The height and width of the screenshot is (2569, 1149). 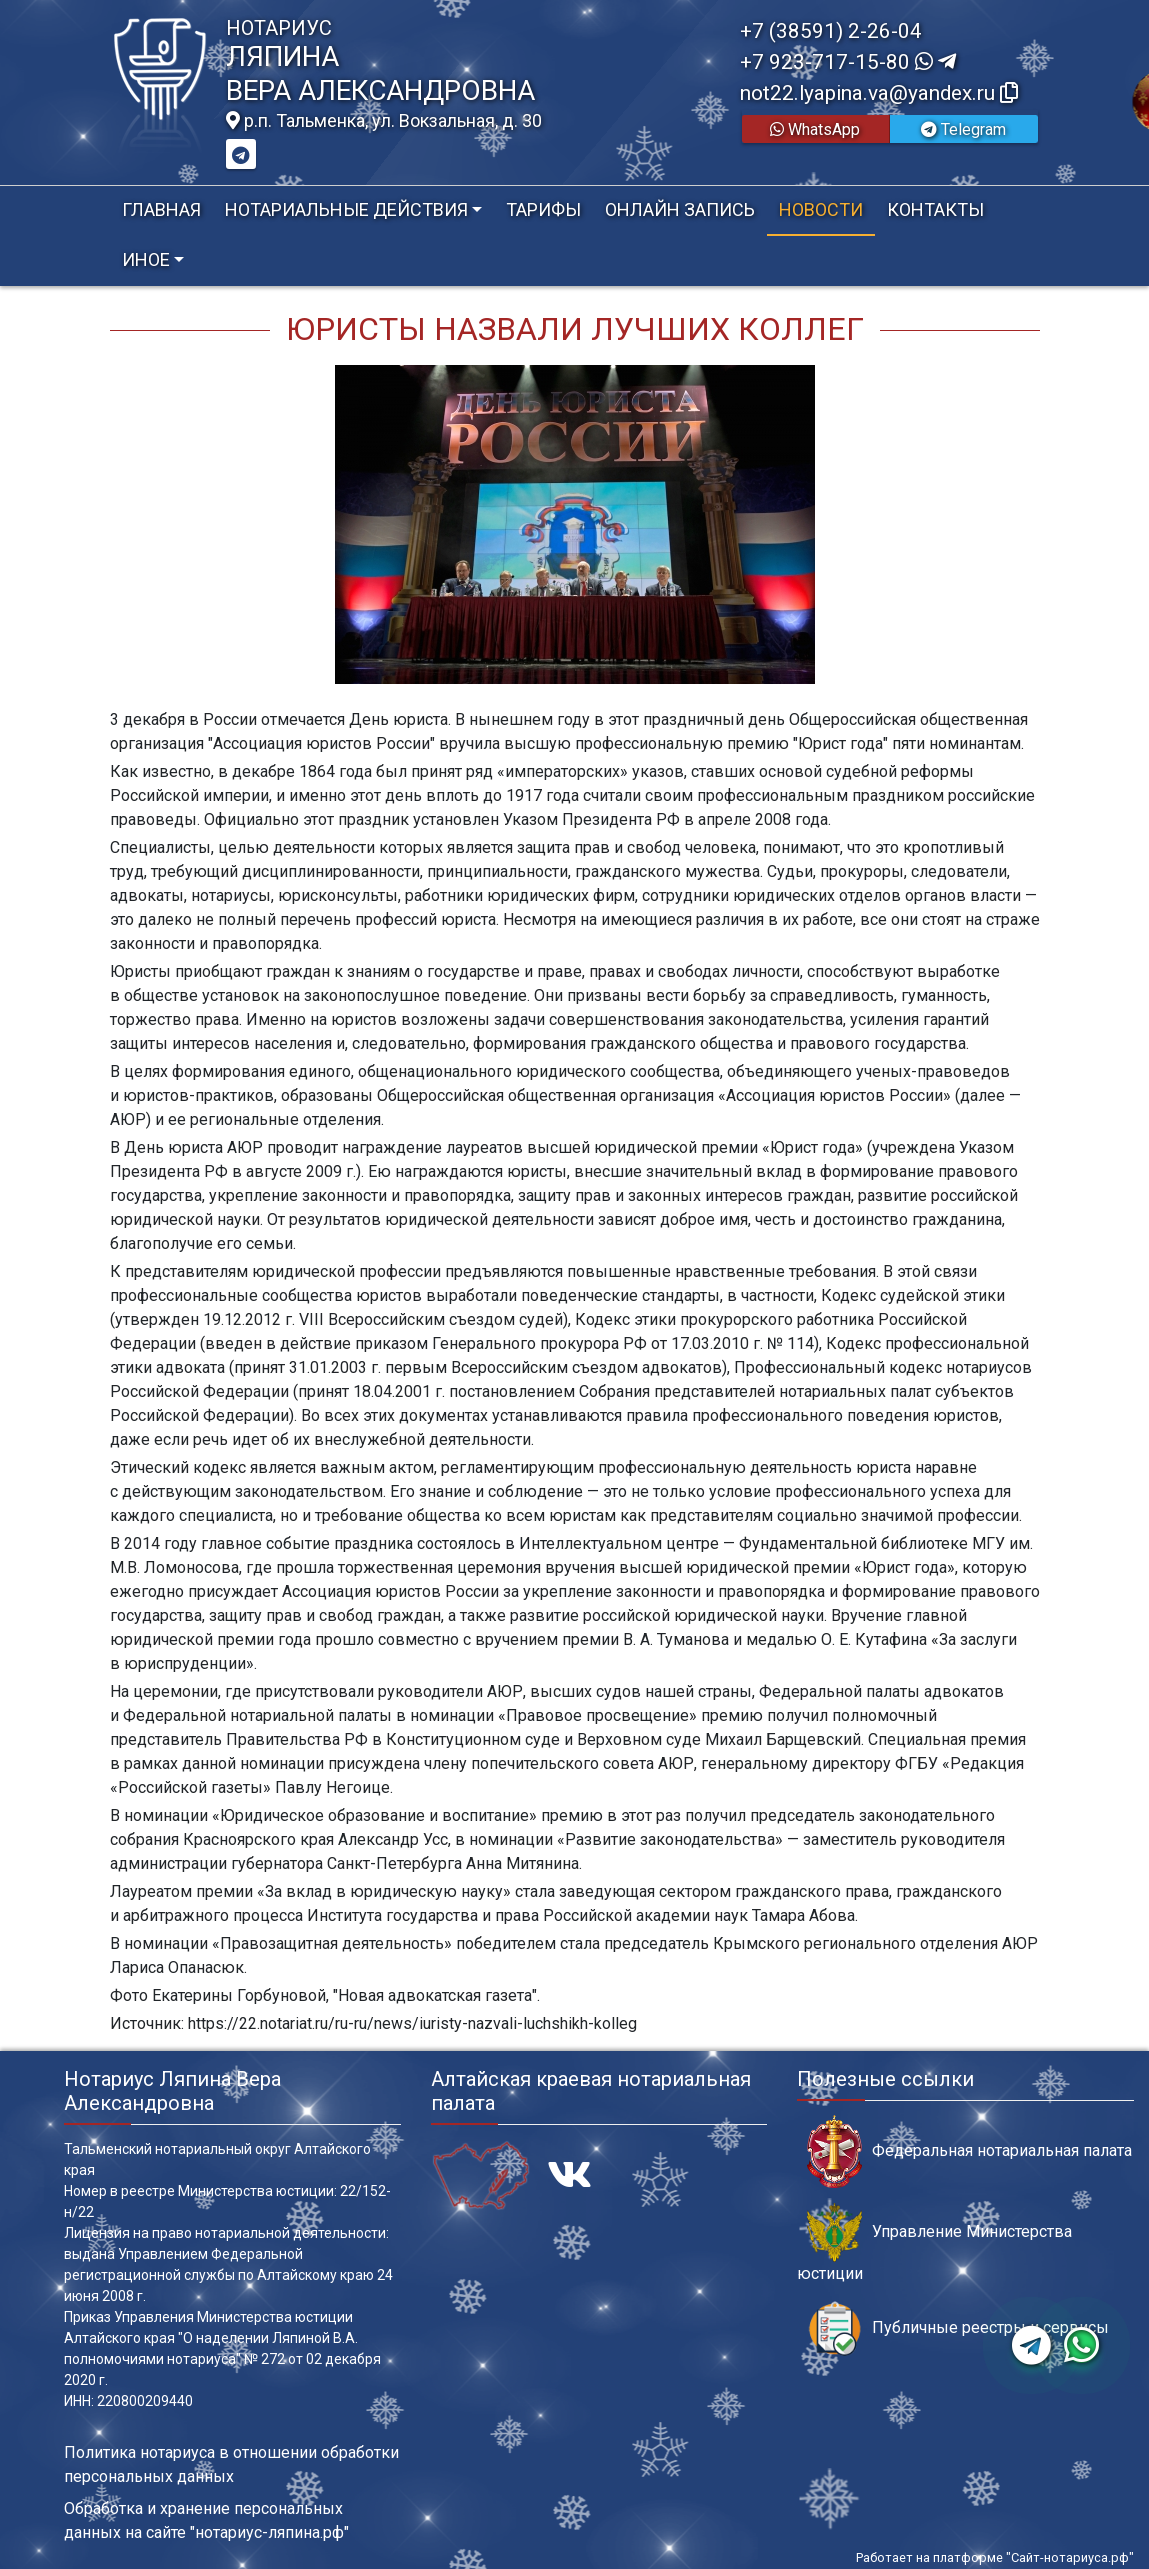 What do you see at coordinates (848, 62) in the screenshot?
I see `+7 923-717-15-80` at bounding box center [848, 62].